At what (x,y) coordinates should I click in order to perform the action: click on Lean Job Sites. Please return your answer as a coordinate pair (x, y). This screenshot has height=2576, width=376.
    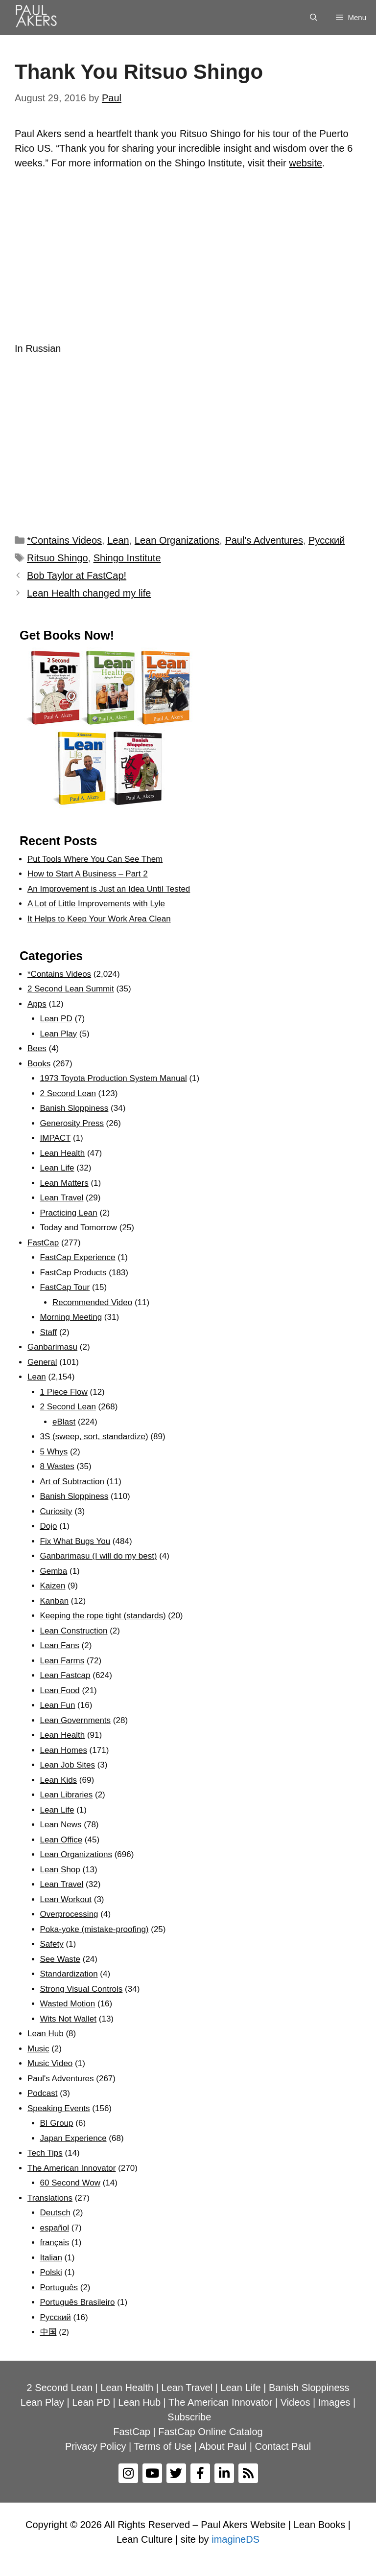
    Looking at the image, I should click on (67, 1765).